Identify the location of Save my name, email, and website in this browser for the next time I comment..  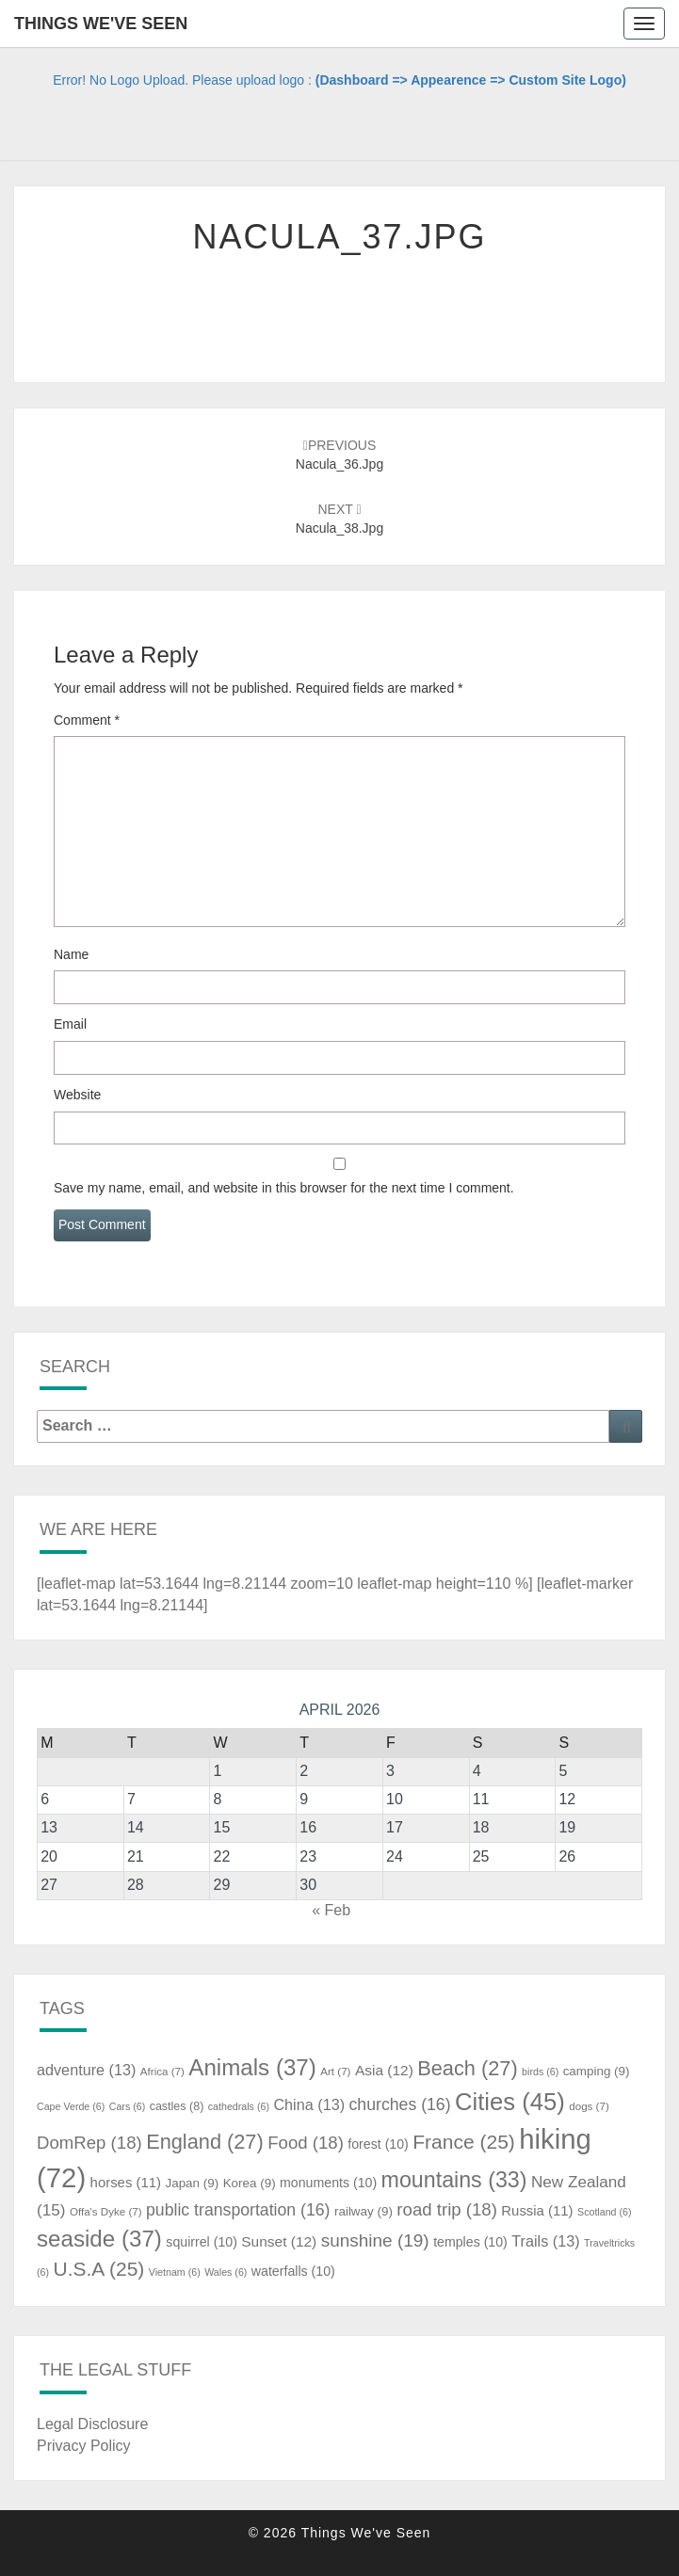
(284, 1187).